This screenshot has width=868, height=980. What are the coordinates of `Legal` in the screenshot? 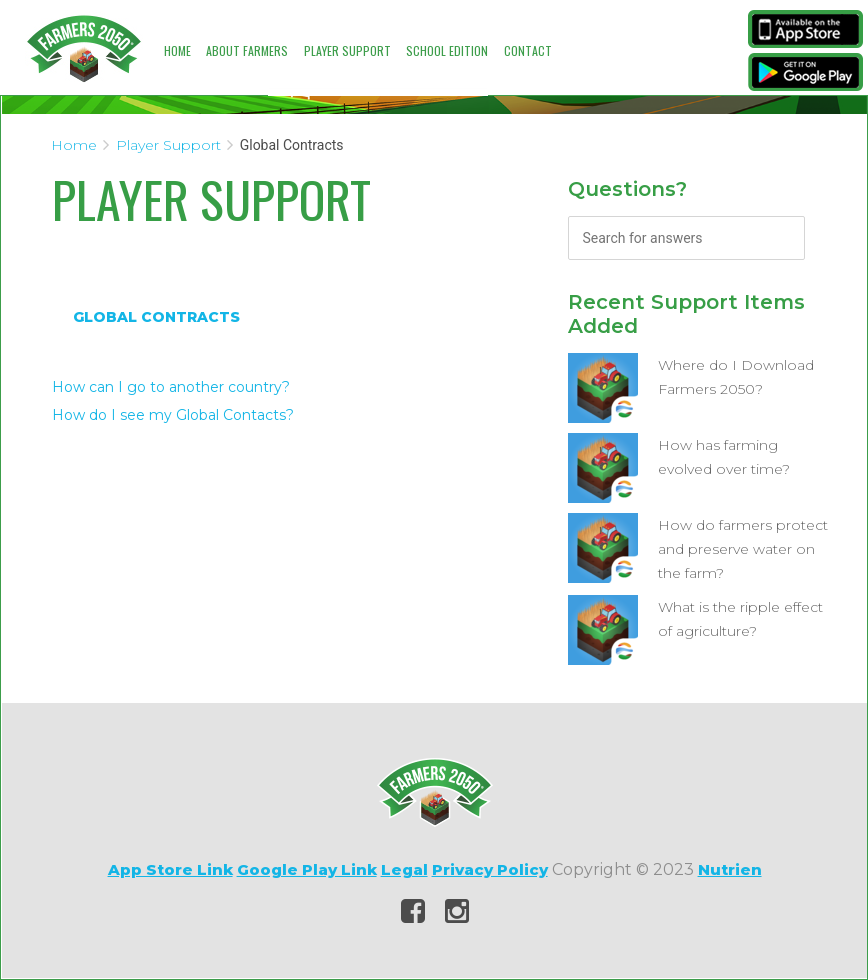 It's located at (404, 869).